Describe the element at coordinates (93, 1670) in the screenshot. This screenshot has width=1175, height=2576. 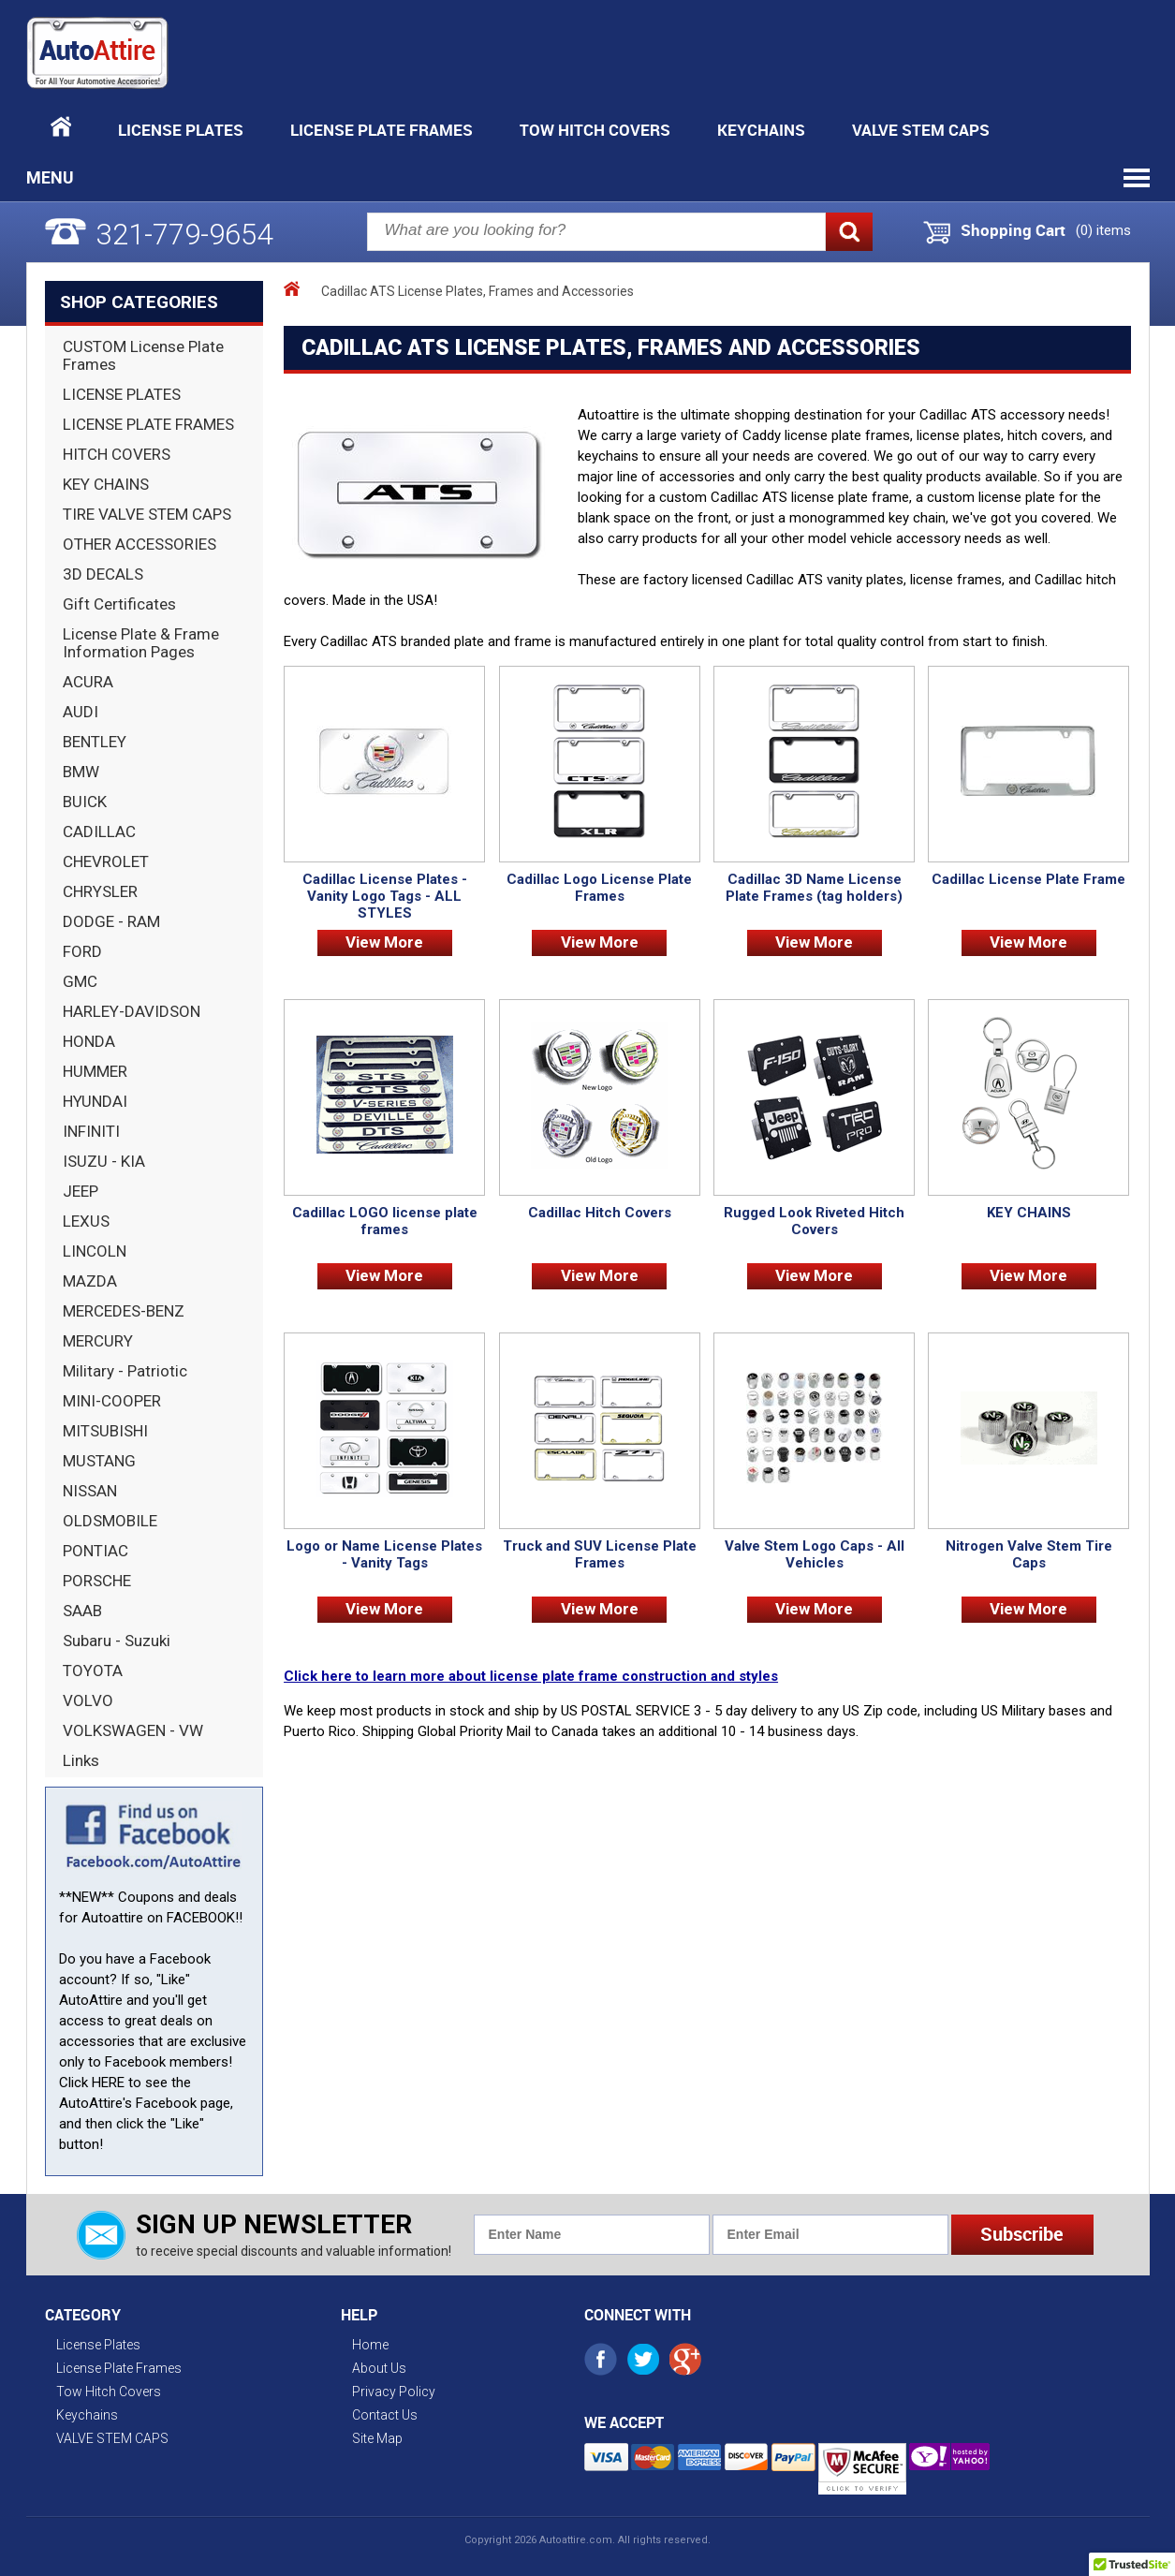
I see `TOYOTA` at that location.